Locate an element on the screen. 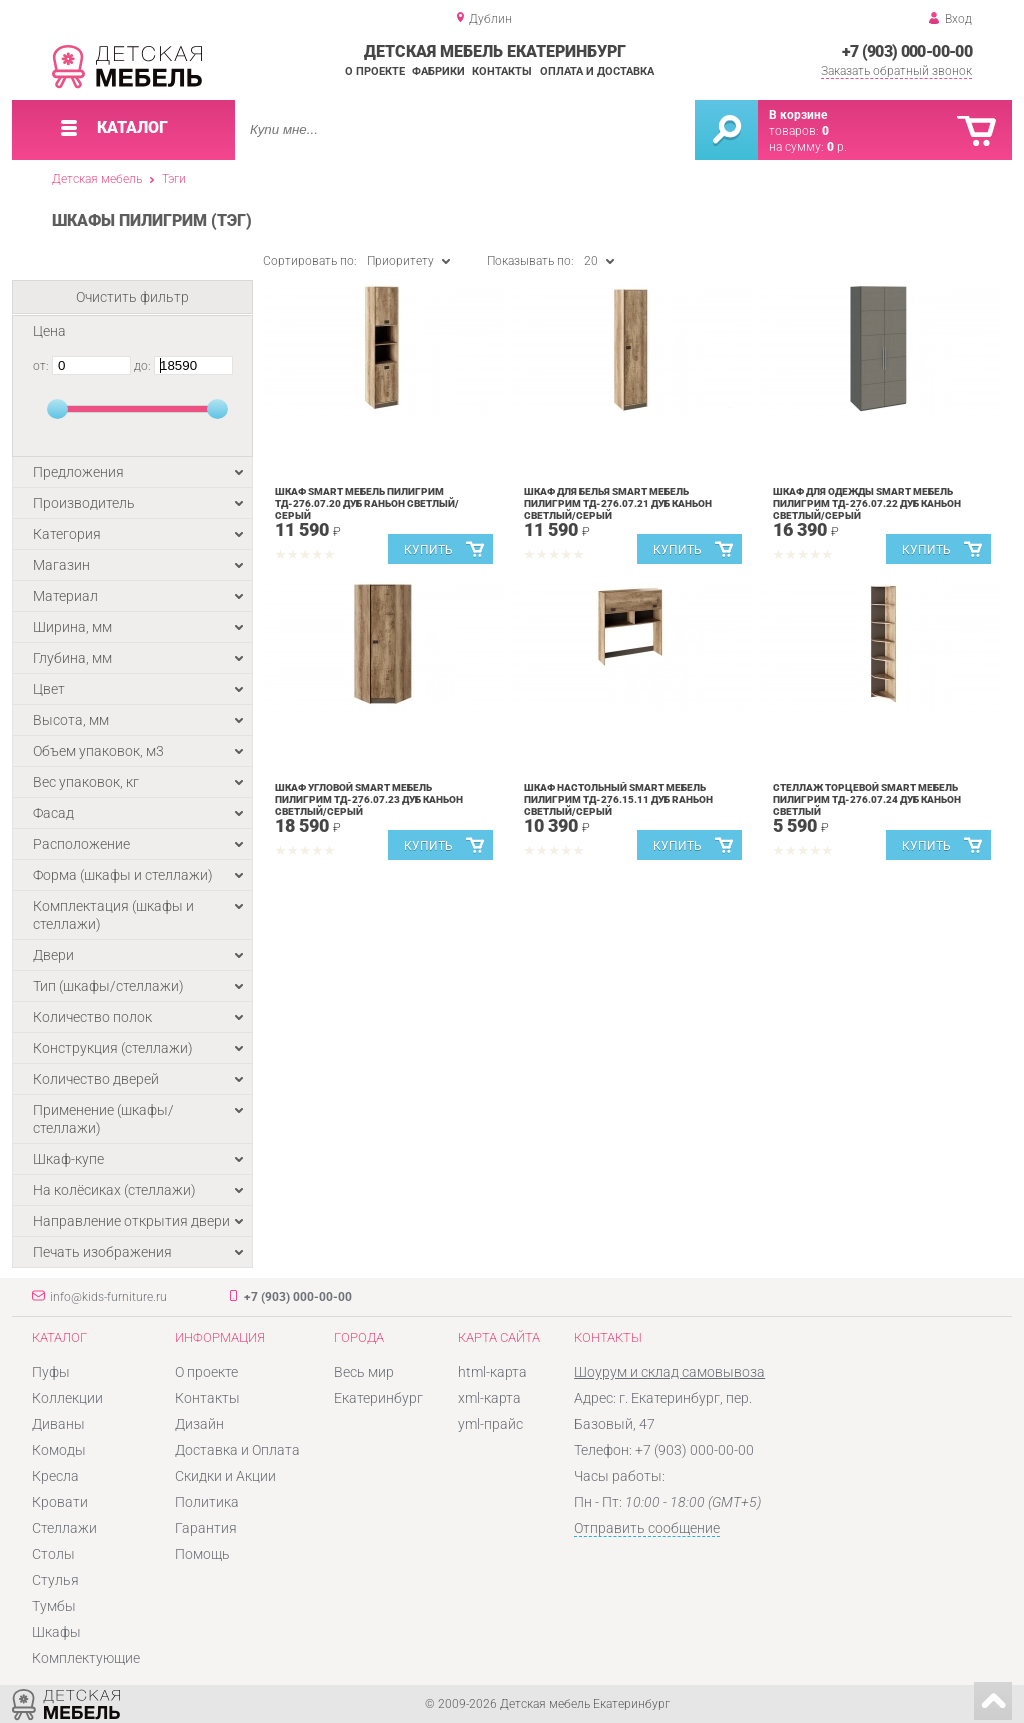 The image size is (1024, 1723). В корзине is located at coordinates (798, 115).